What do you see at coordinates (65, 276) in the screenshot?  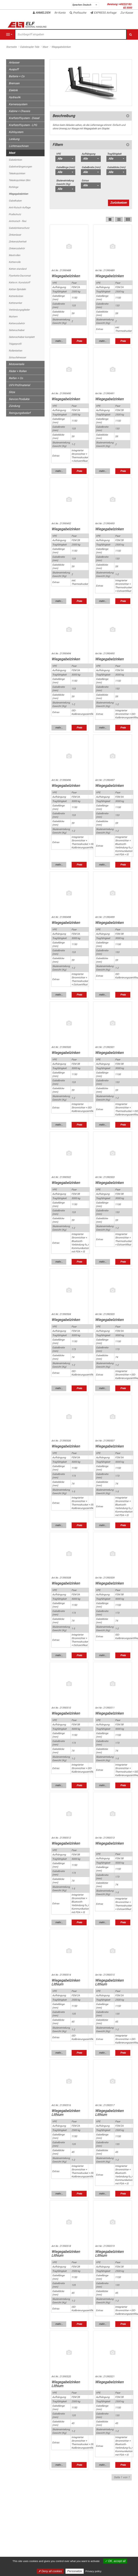 I see `Wiegegabelzinken` at bounding box center [65, 276].